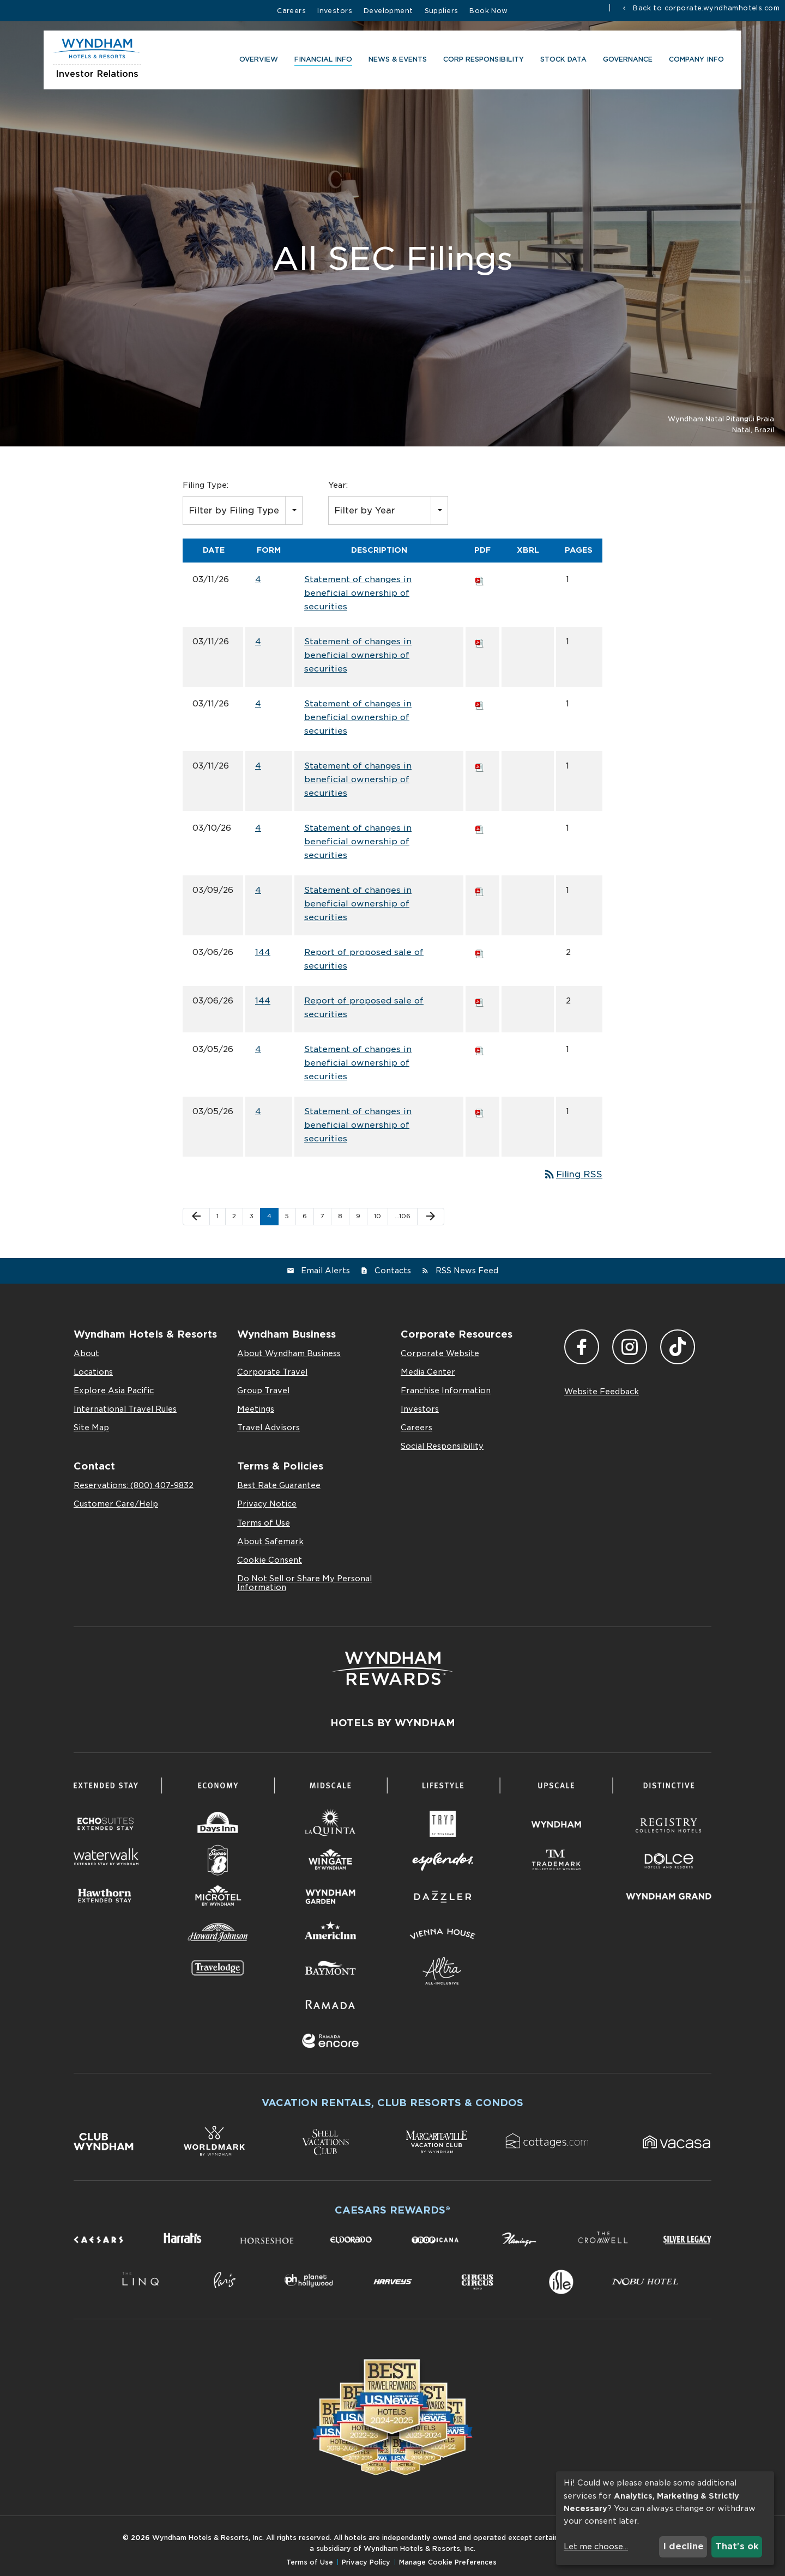  What do you see at coordinates (116, 1503) in the screenshot?
I see `Customer Care/Help` at bounding box center [116, 1503].